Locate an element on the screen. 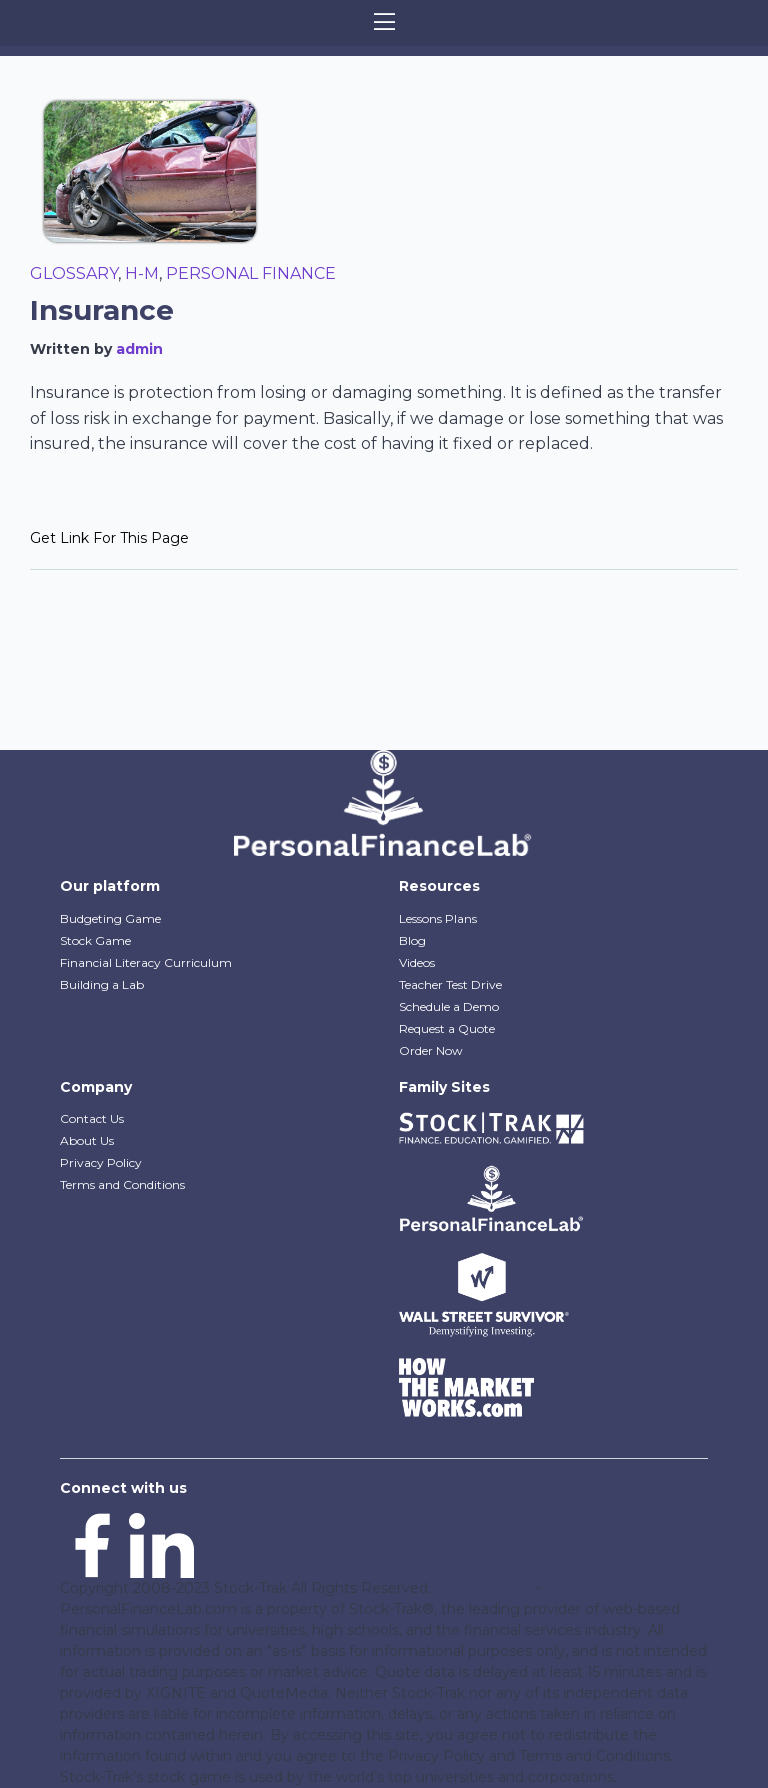  Request a Quote is located at coordinates (447, 1028).